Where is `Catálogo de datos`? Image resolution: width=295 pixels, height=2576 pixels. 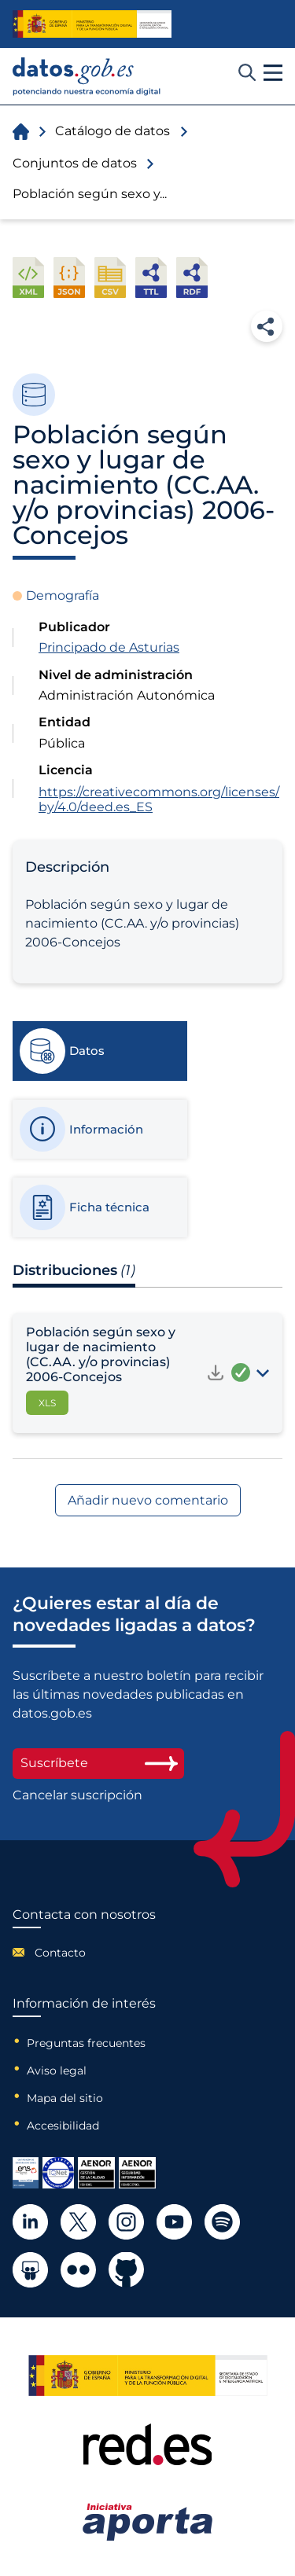 Catálogo de datos is located at coordinates (112, 130).